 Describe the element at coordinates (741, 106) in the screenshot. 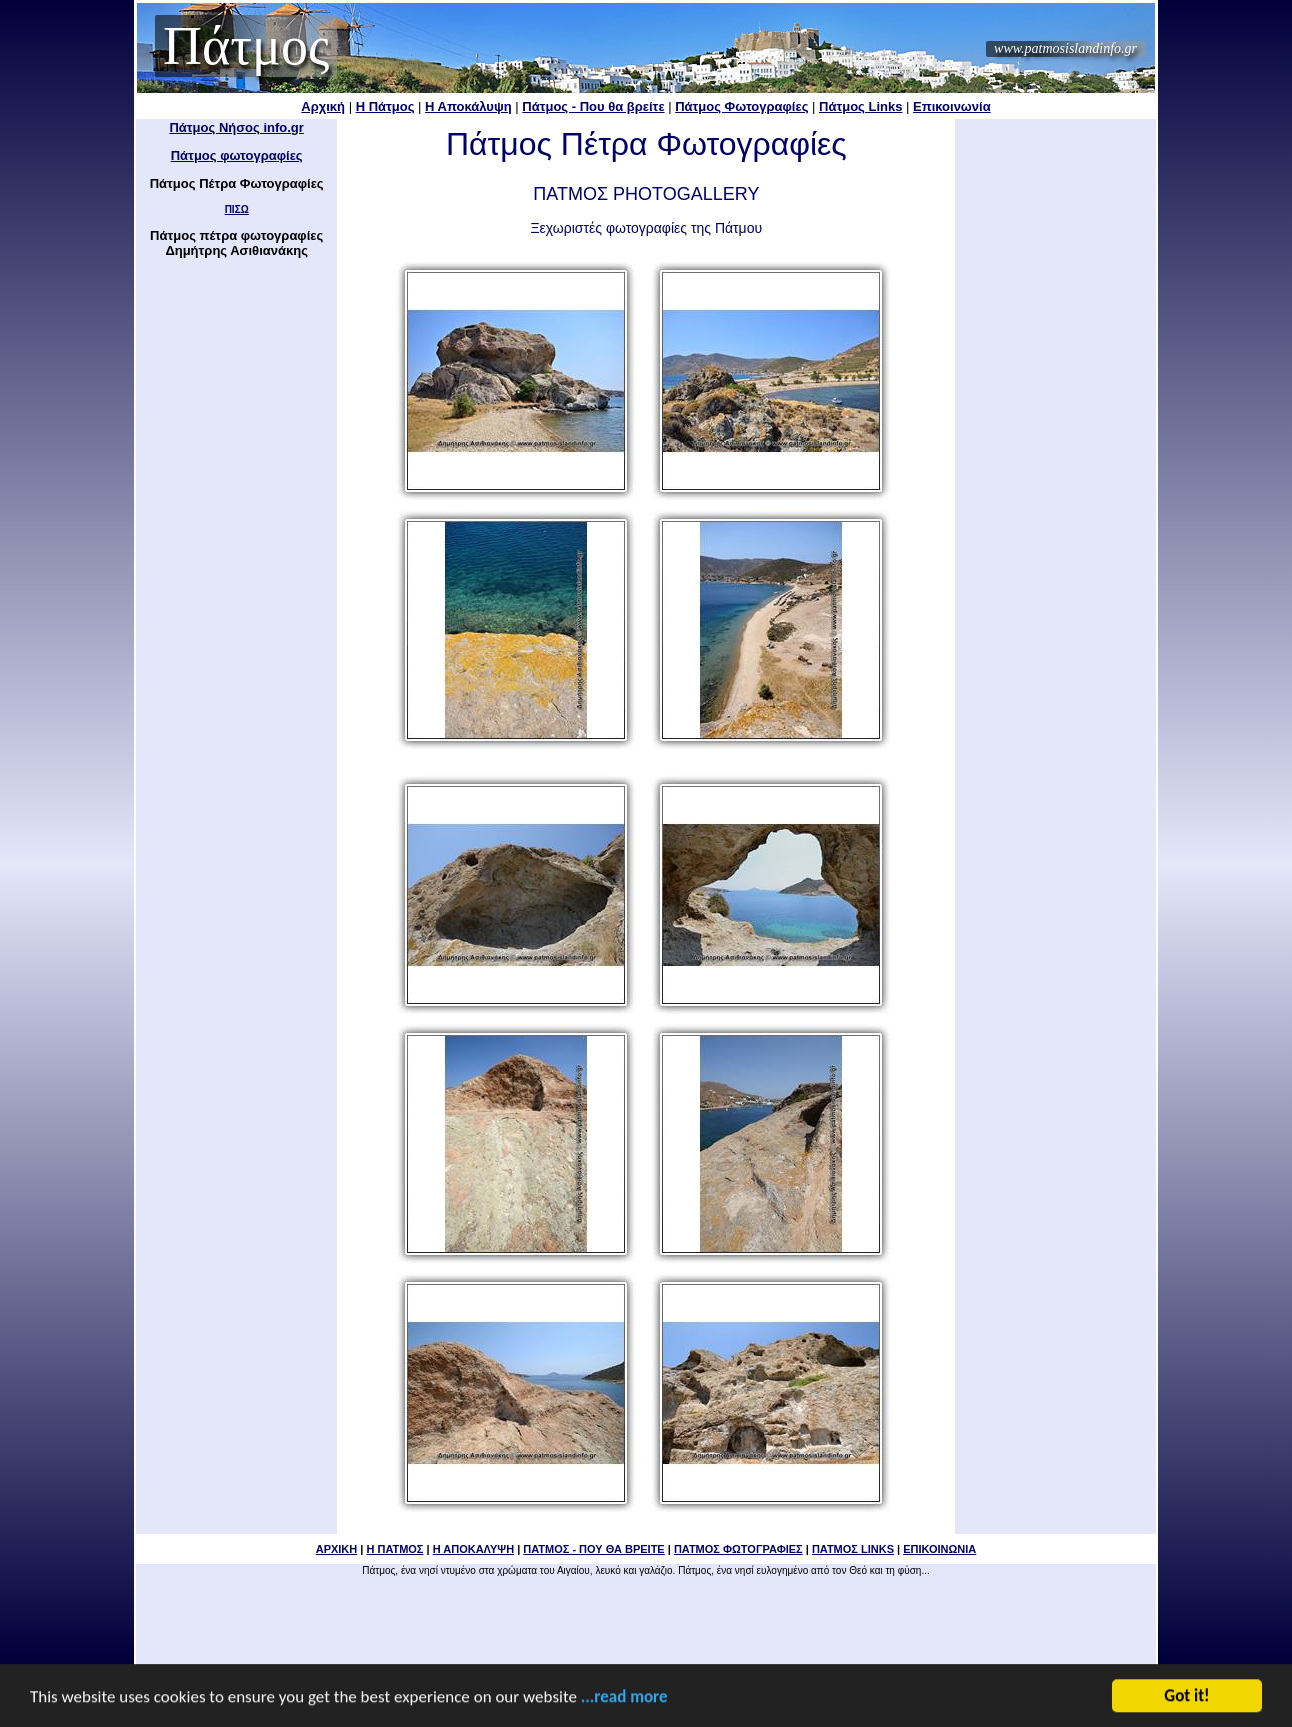

I see `Πάτμος Φωτογραφίες` at that location.